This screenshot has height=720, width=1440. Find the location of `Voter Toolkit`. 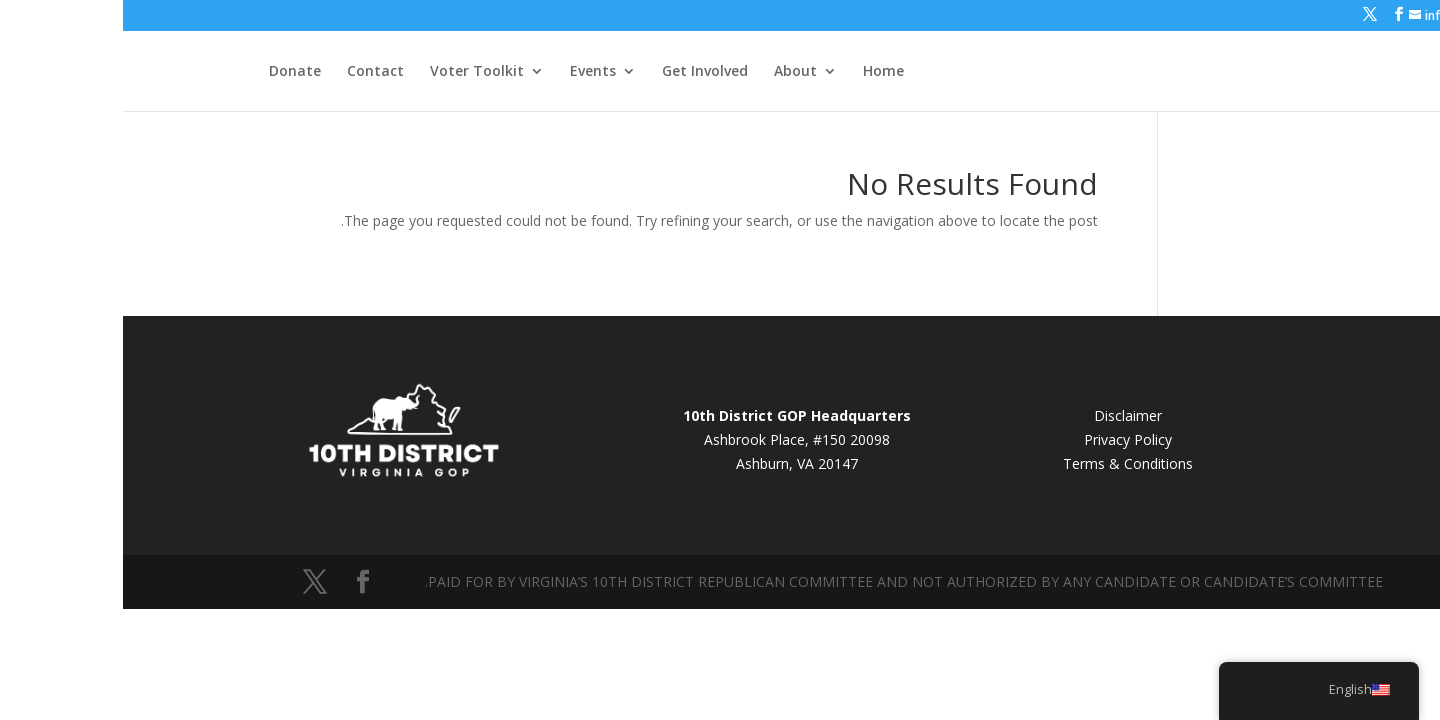

Voter Toolkit is located at coordinates (354, 72).